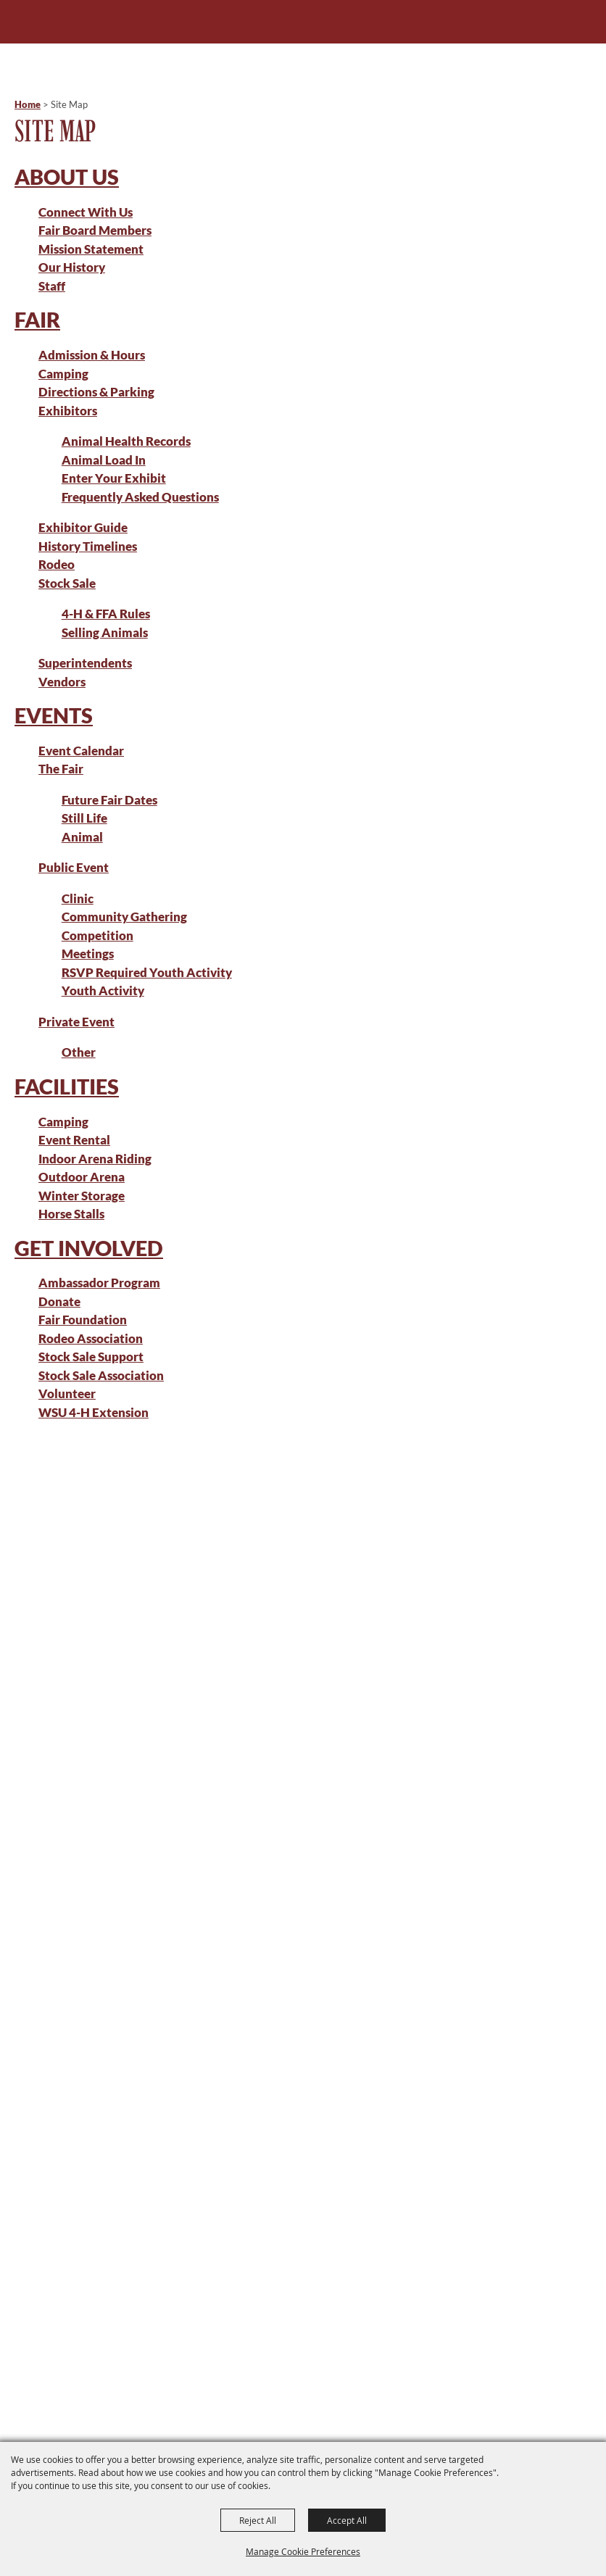 This screenshot has width=606, height=2576. What do you see at coordinates (66, 176) in the screenshot?
I see `About Us` at bounding box center [66, 176].